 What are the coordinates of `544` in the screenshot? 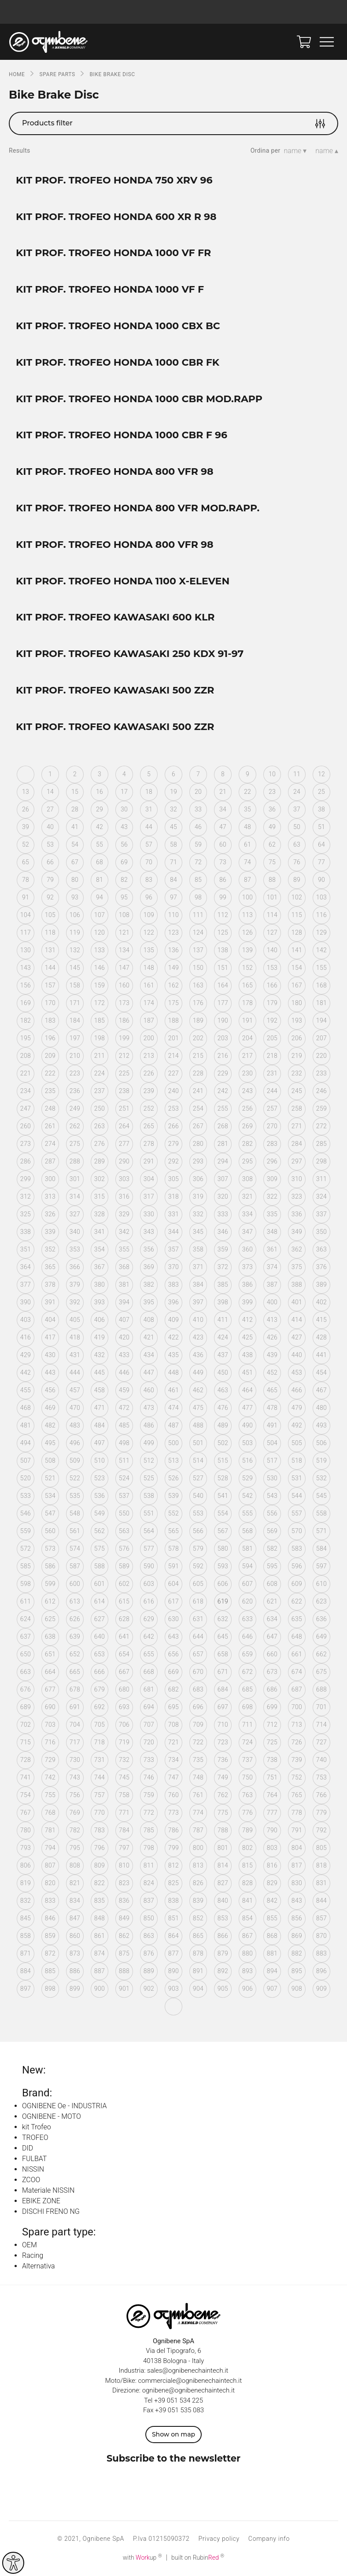 It's located at (297, 1495).